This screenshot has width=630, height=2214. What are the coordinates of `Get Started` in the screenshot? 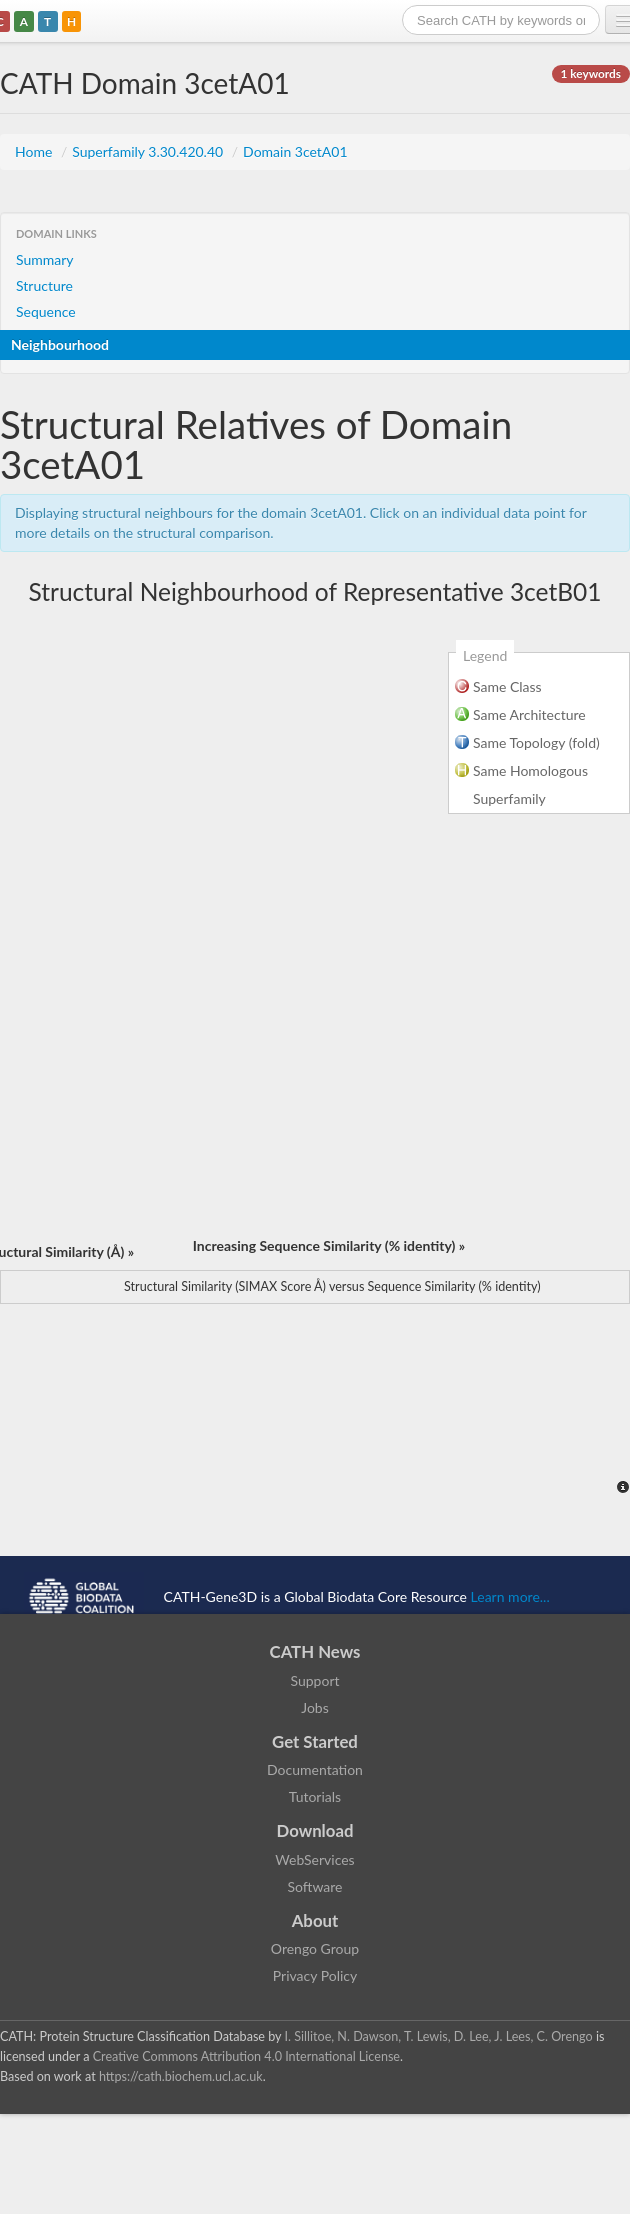 It's located at (315, 1741).